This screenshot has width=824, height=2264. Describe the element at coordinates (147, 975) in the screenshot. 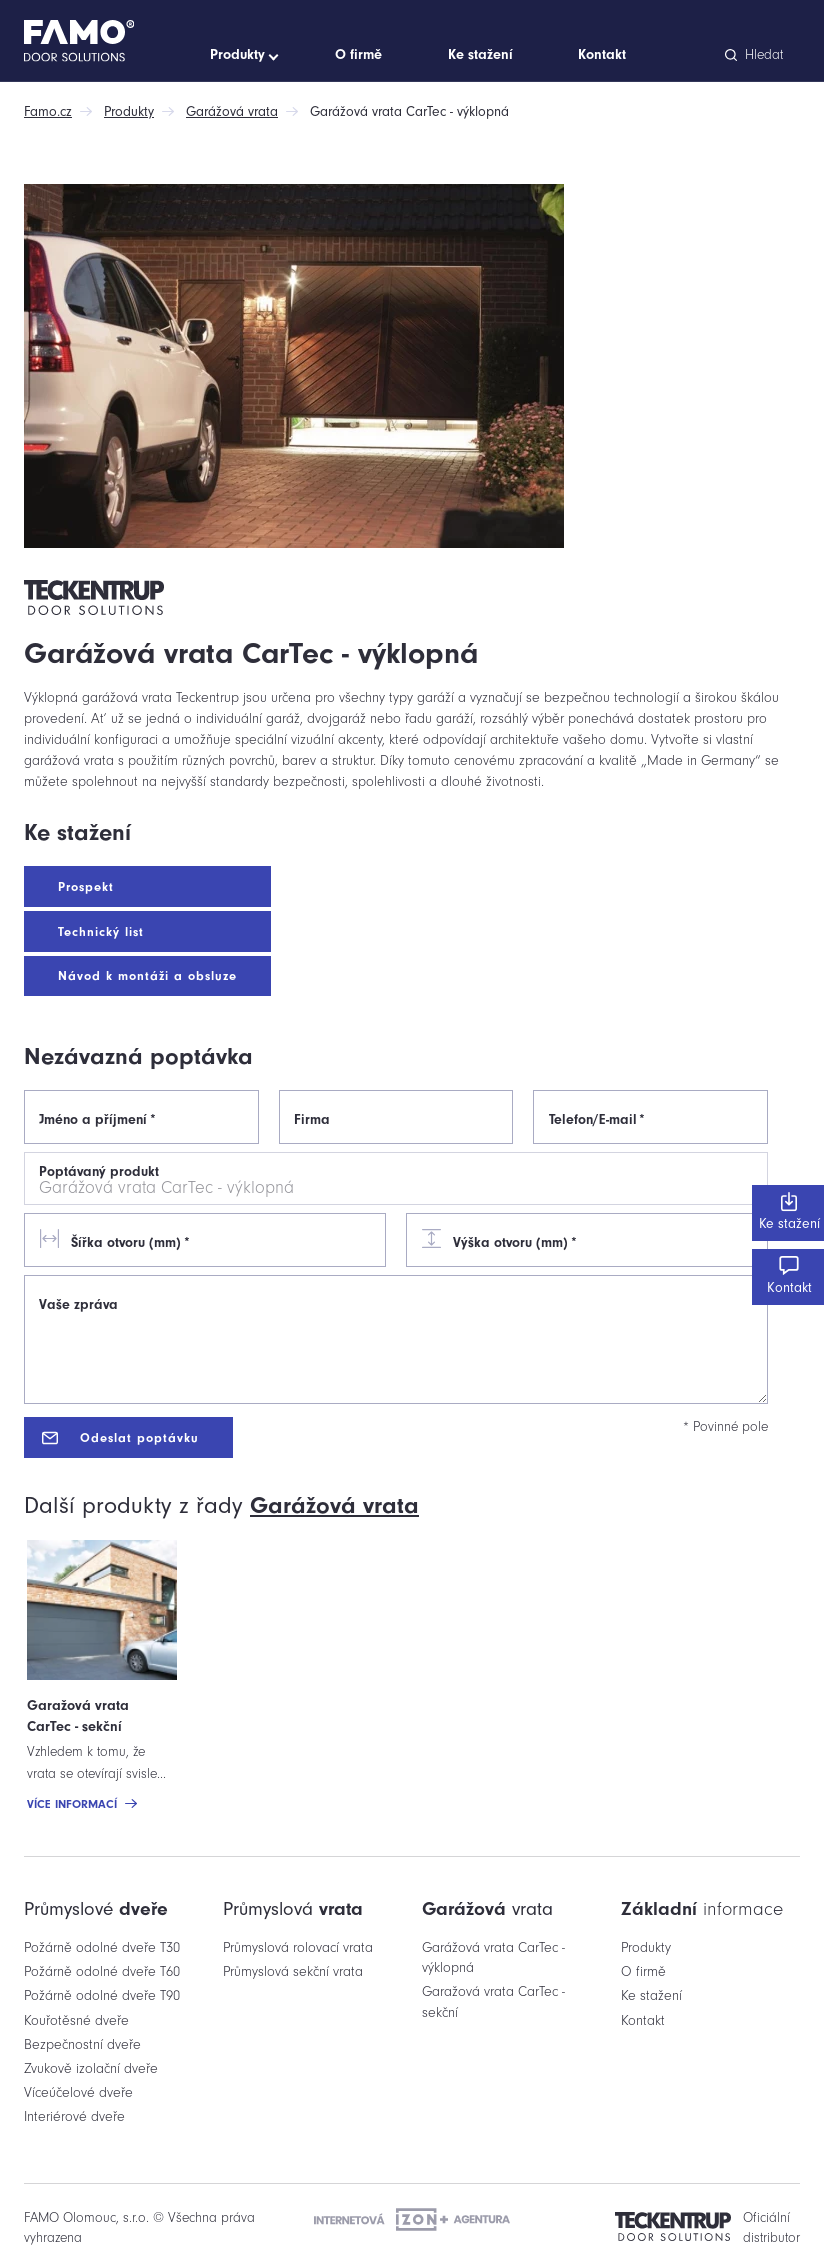

I see `Návod k montáži a obsluze` at that location.